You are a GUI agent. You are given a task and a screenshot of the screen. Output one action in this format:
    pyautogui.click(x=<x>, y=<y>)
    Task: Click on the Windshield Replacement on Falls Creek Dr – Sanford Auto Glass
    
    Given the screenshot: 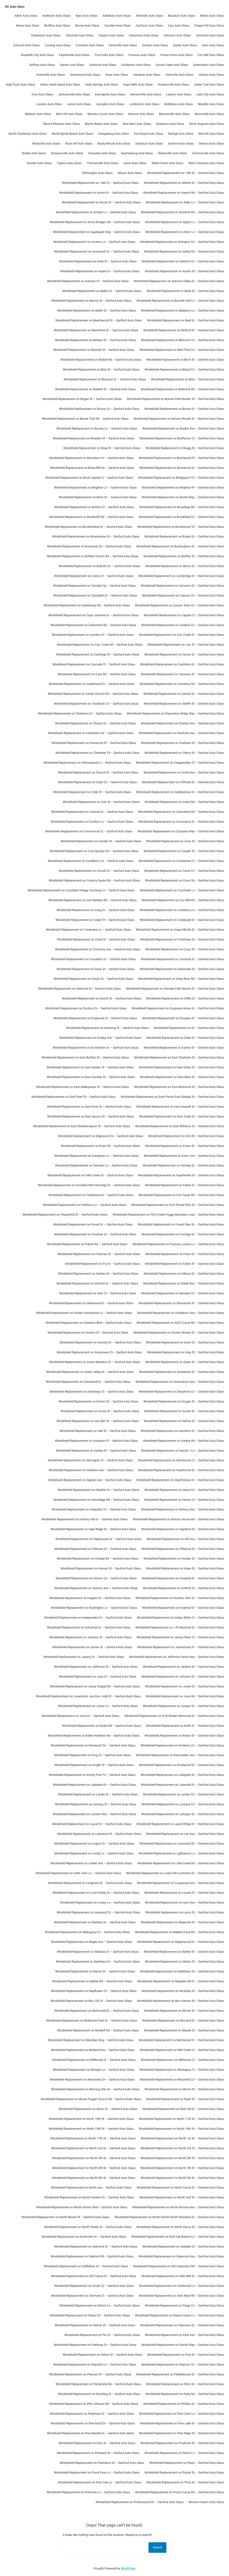 What is the action you would take?
    pyautogui.click(x=90, y=1175)
    